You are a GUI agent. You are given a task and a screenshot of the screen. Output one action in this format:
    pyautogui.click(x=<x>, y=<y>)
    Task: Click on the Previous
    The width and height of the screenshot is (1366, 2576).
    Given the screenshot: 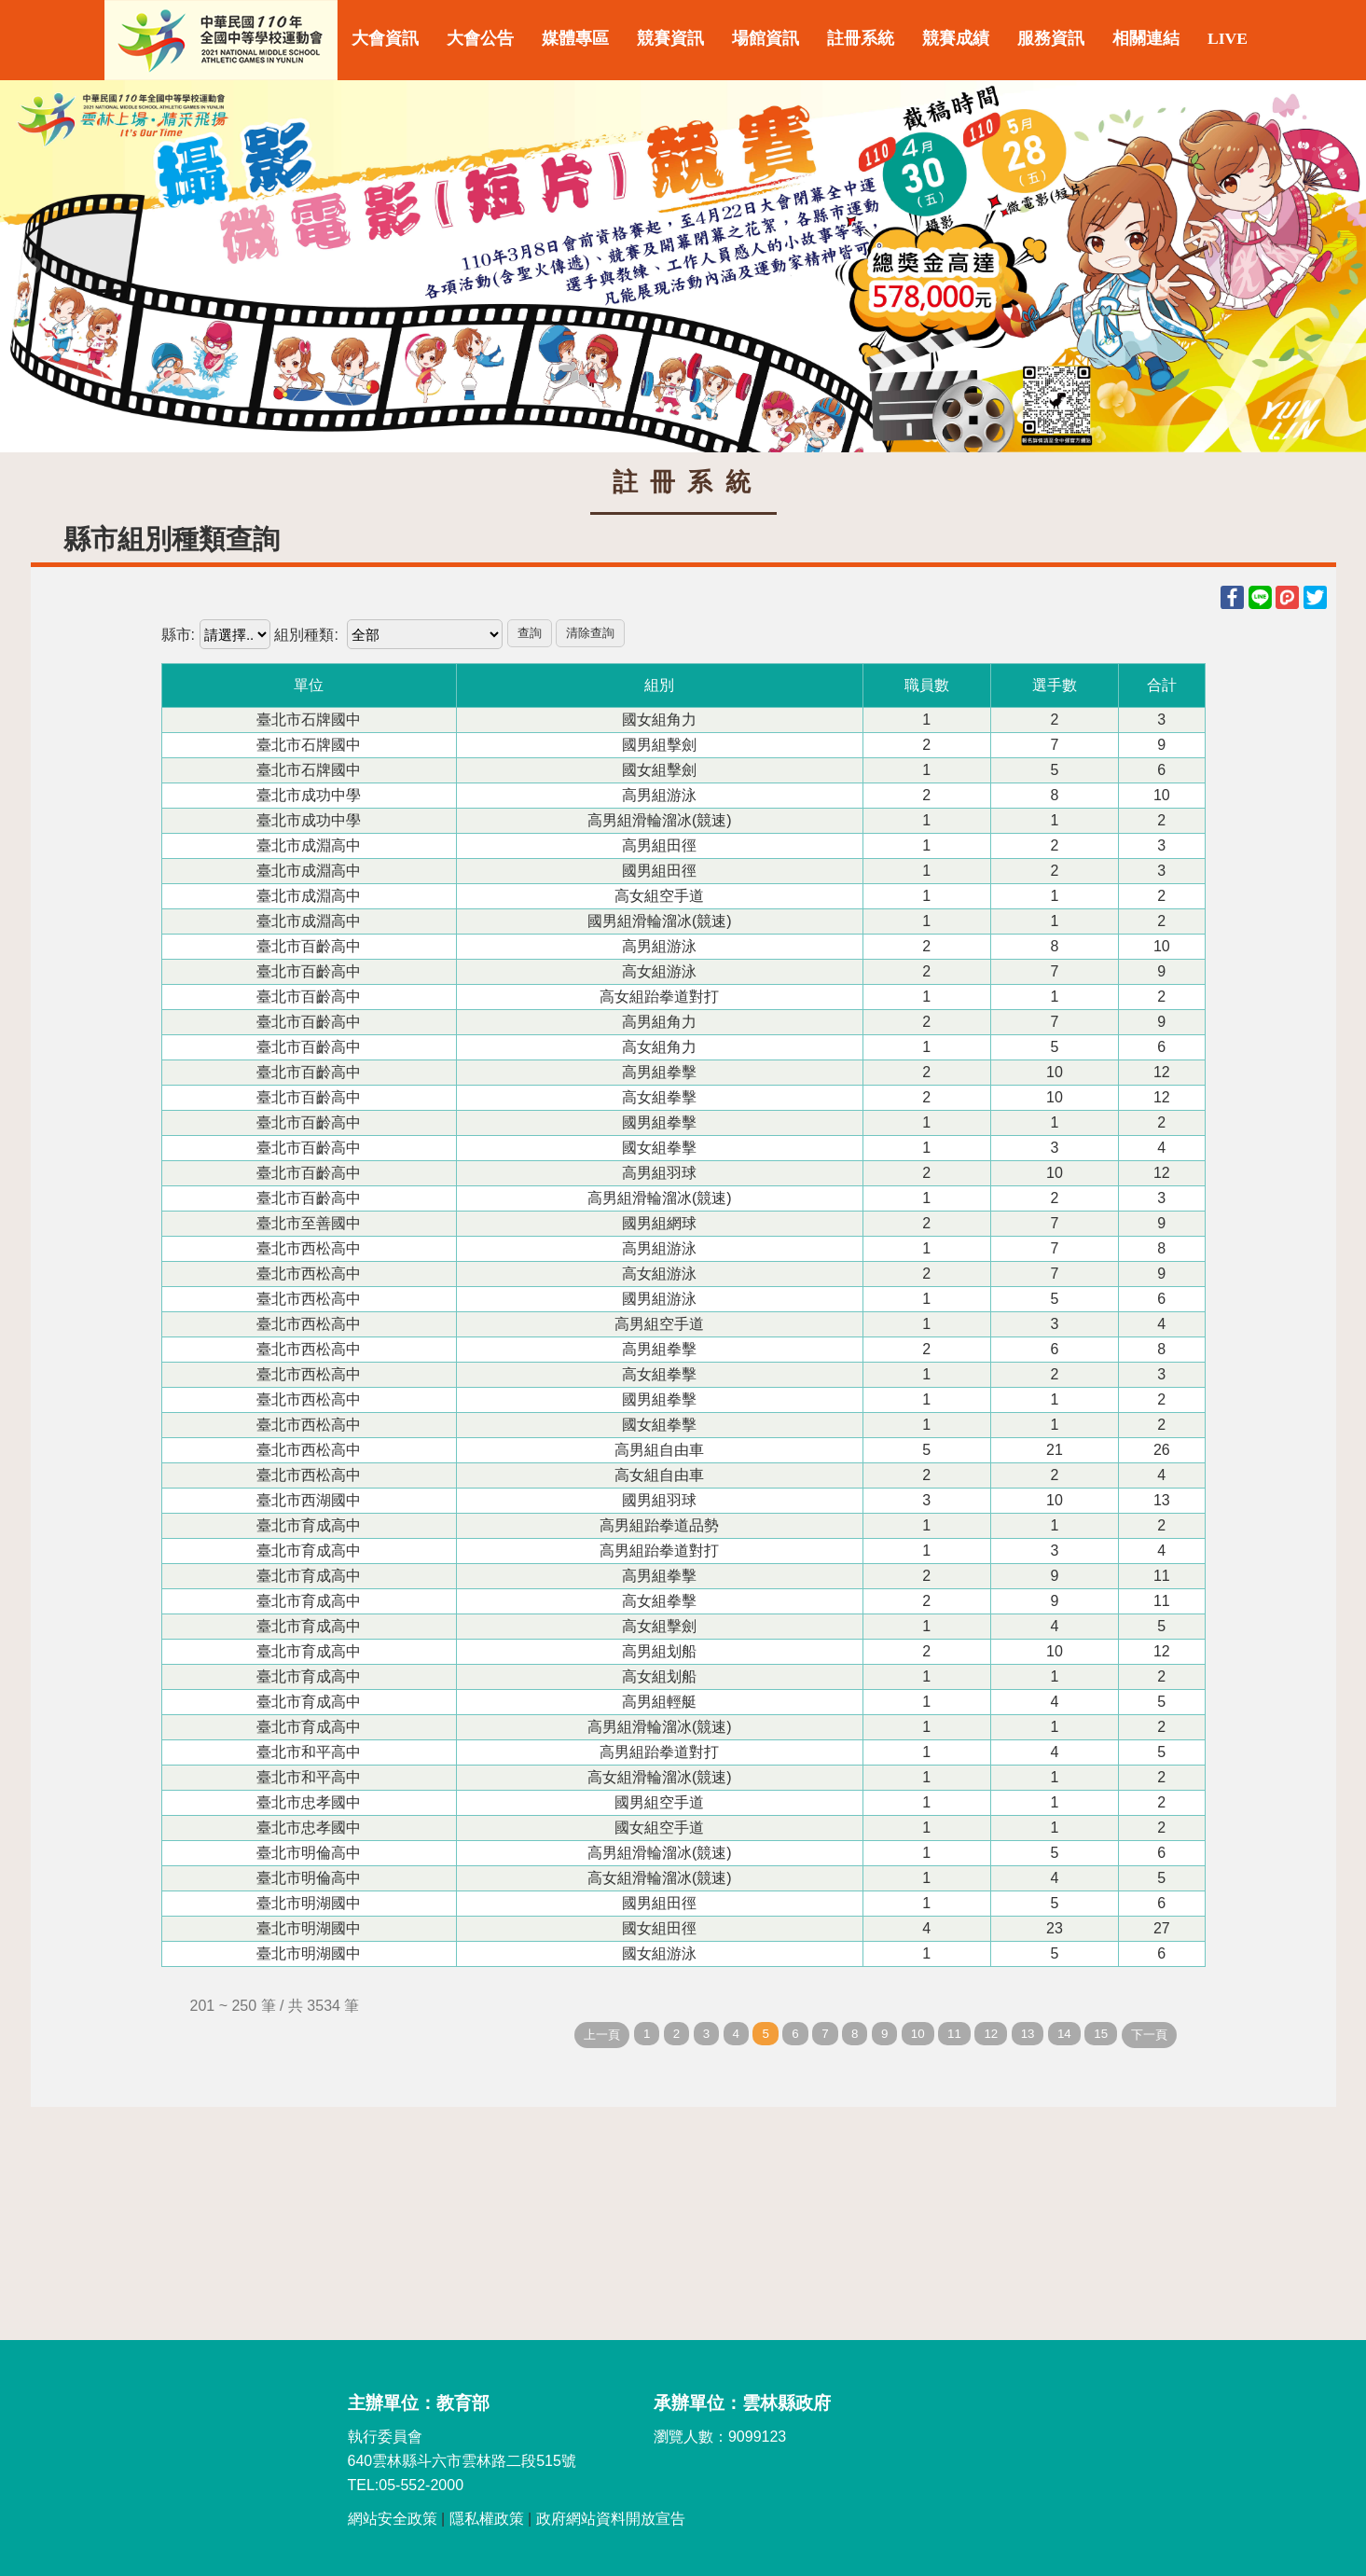 What is the action you would take?
    pyautogui.click(x=32, y=266)
    